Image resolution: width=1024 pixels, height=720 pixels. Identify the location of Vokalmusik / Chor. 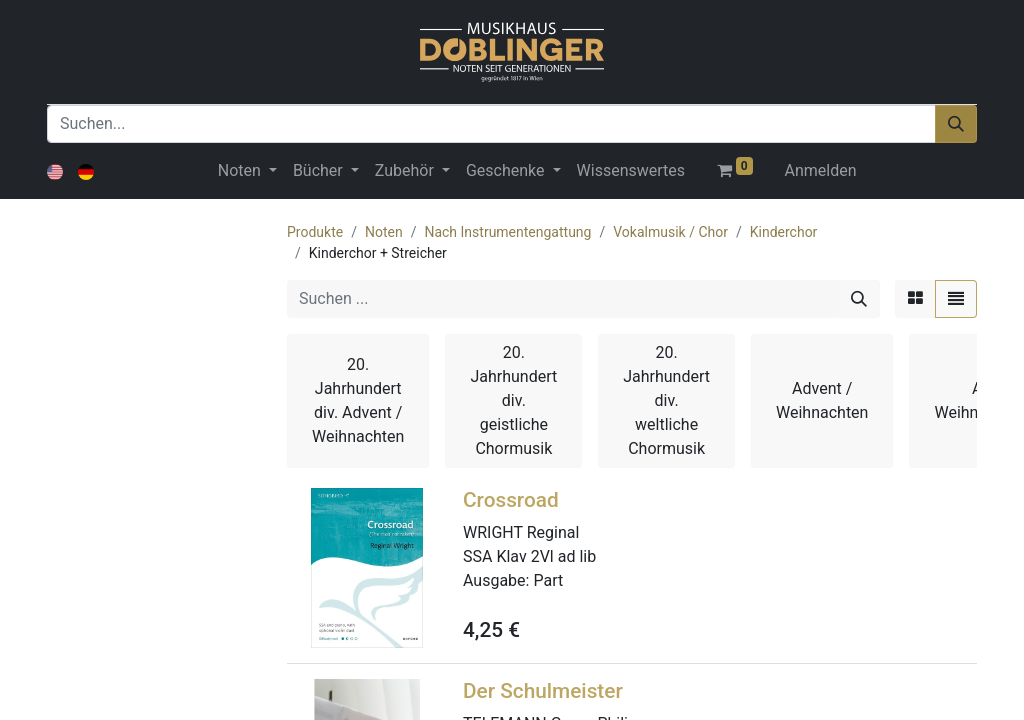
(670, 232).